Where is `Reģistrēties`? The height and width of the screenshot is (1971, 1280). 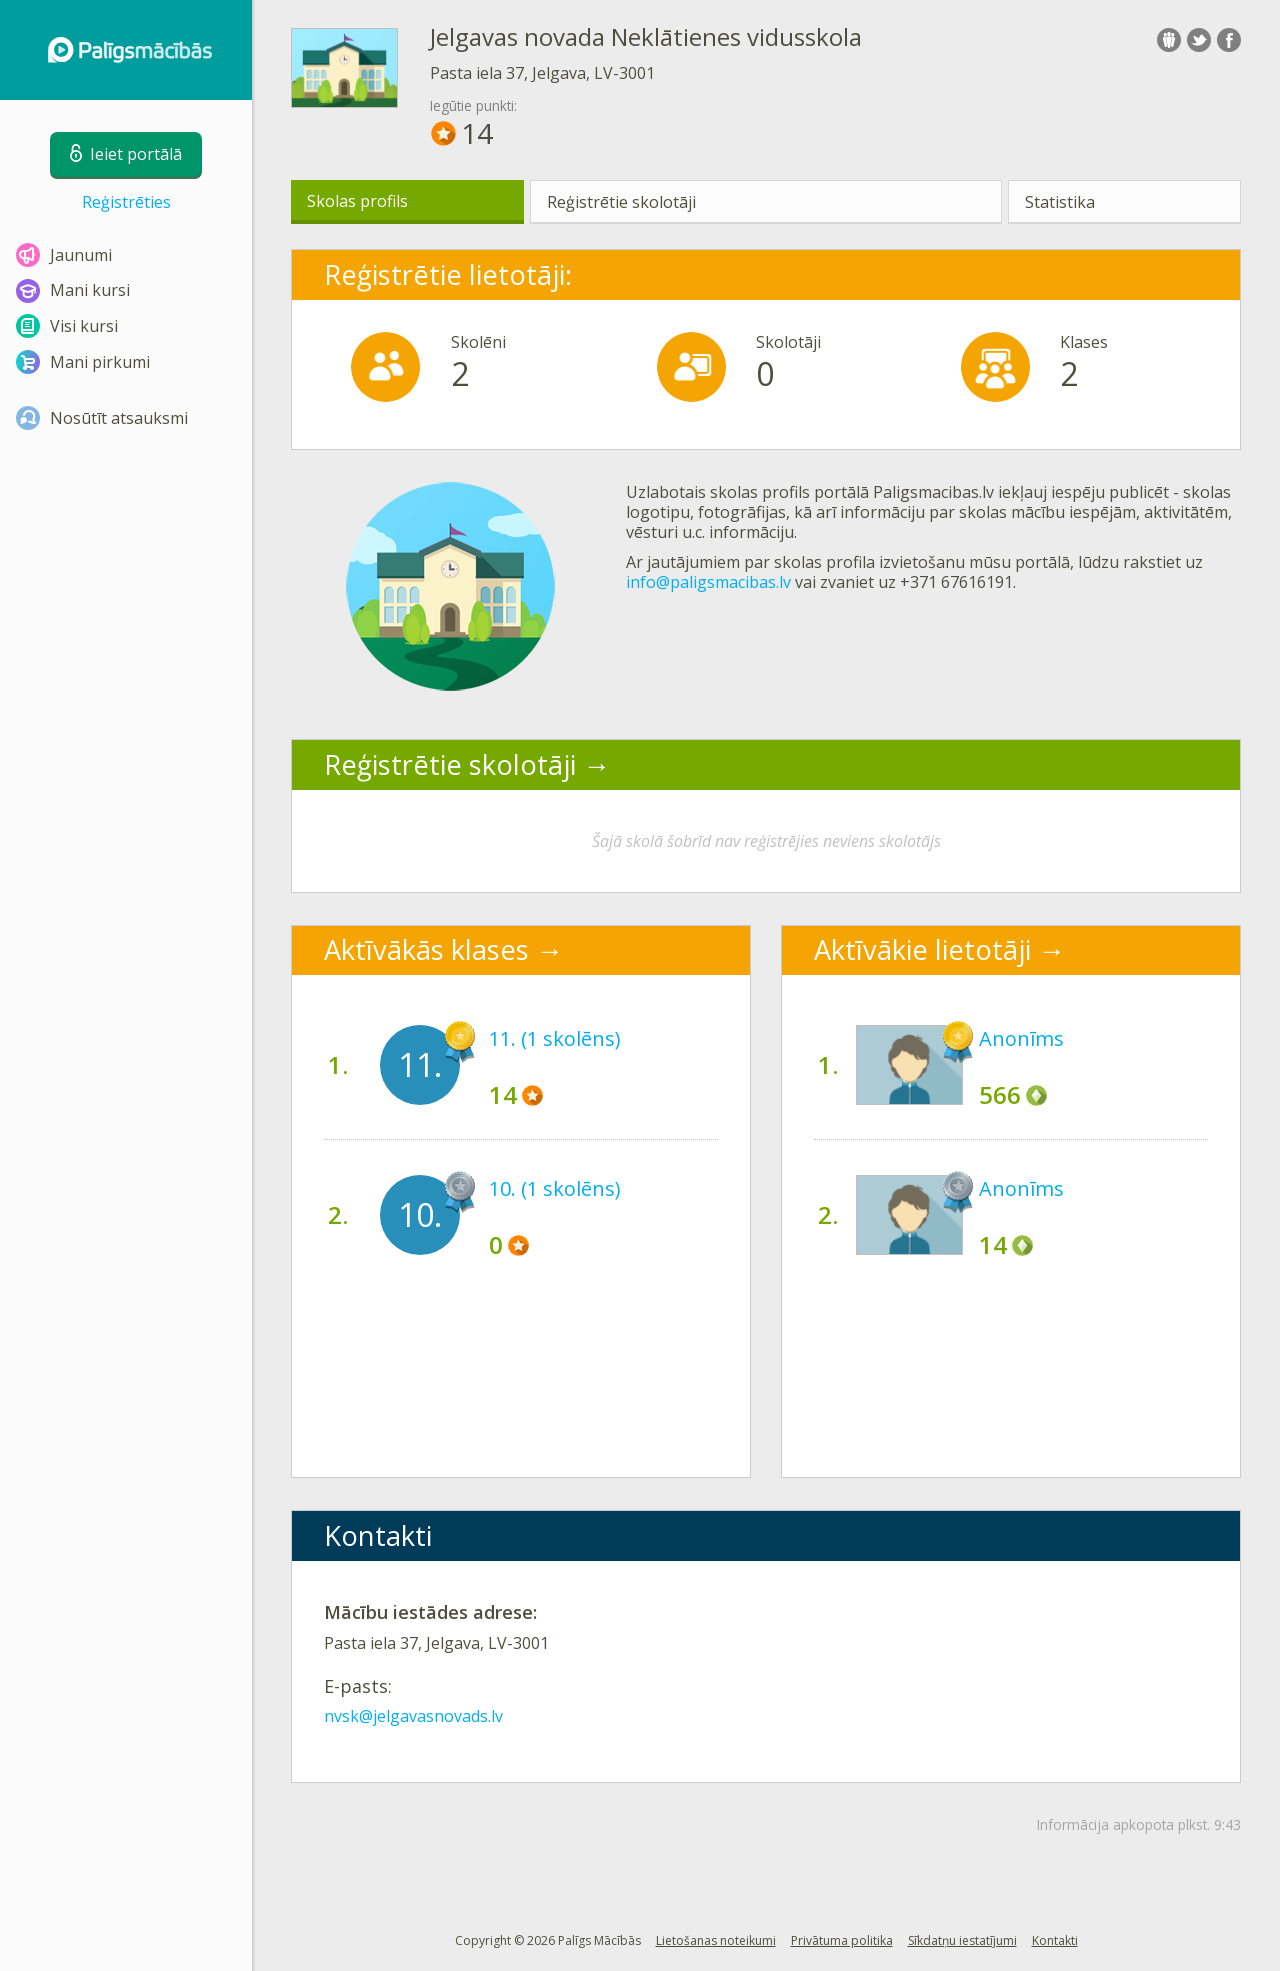 Reģistrēties is located at coordinates (126, 202).